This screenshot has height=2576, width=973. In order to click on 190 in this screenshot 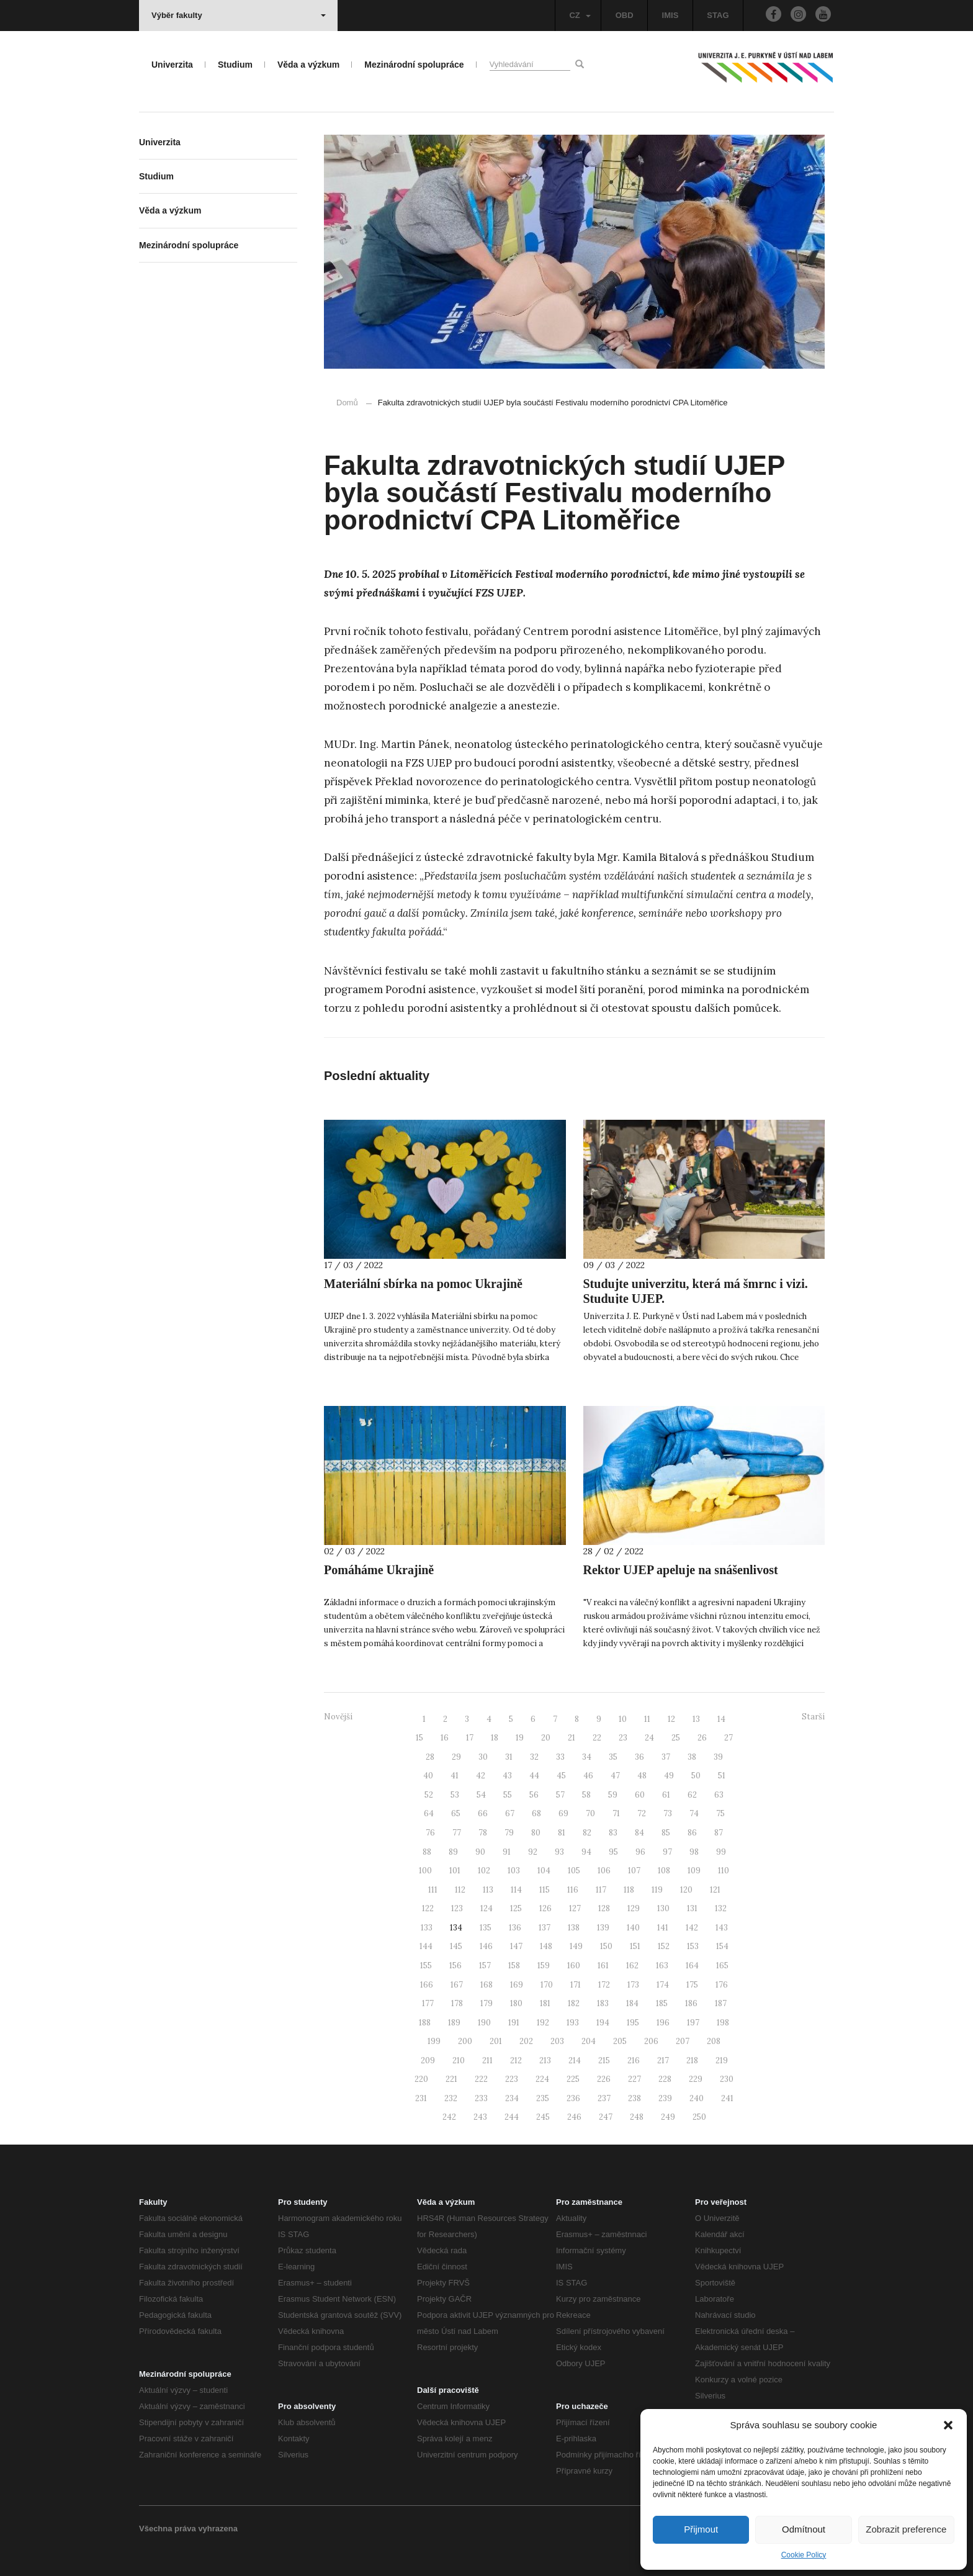, I will do `click(484, 2022)`.